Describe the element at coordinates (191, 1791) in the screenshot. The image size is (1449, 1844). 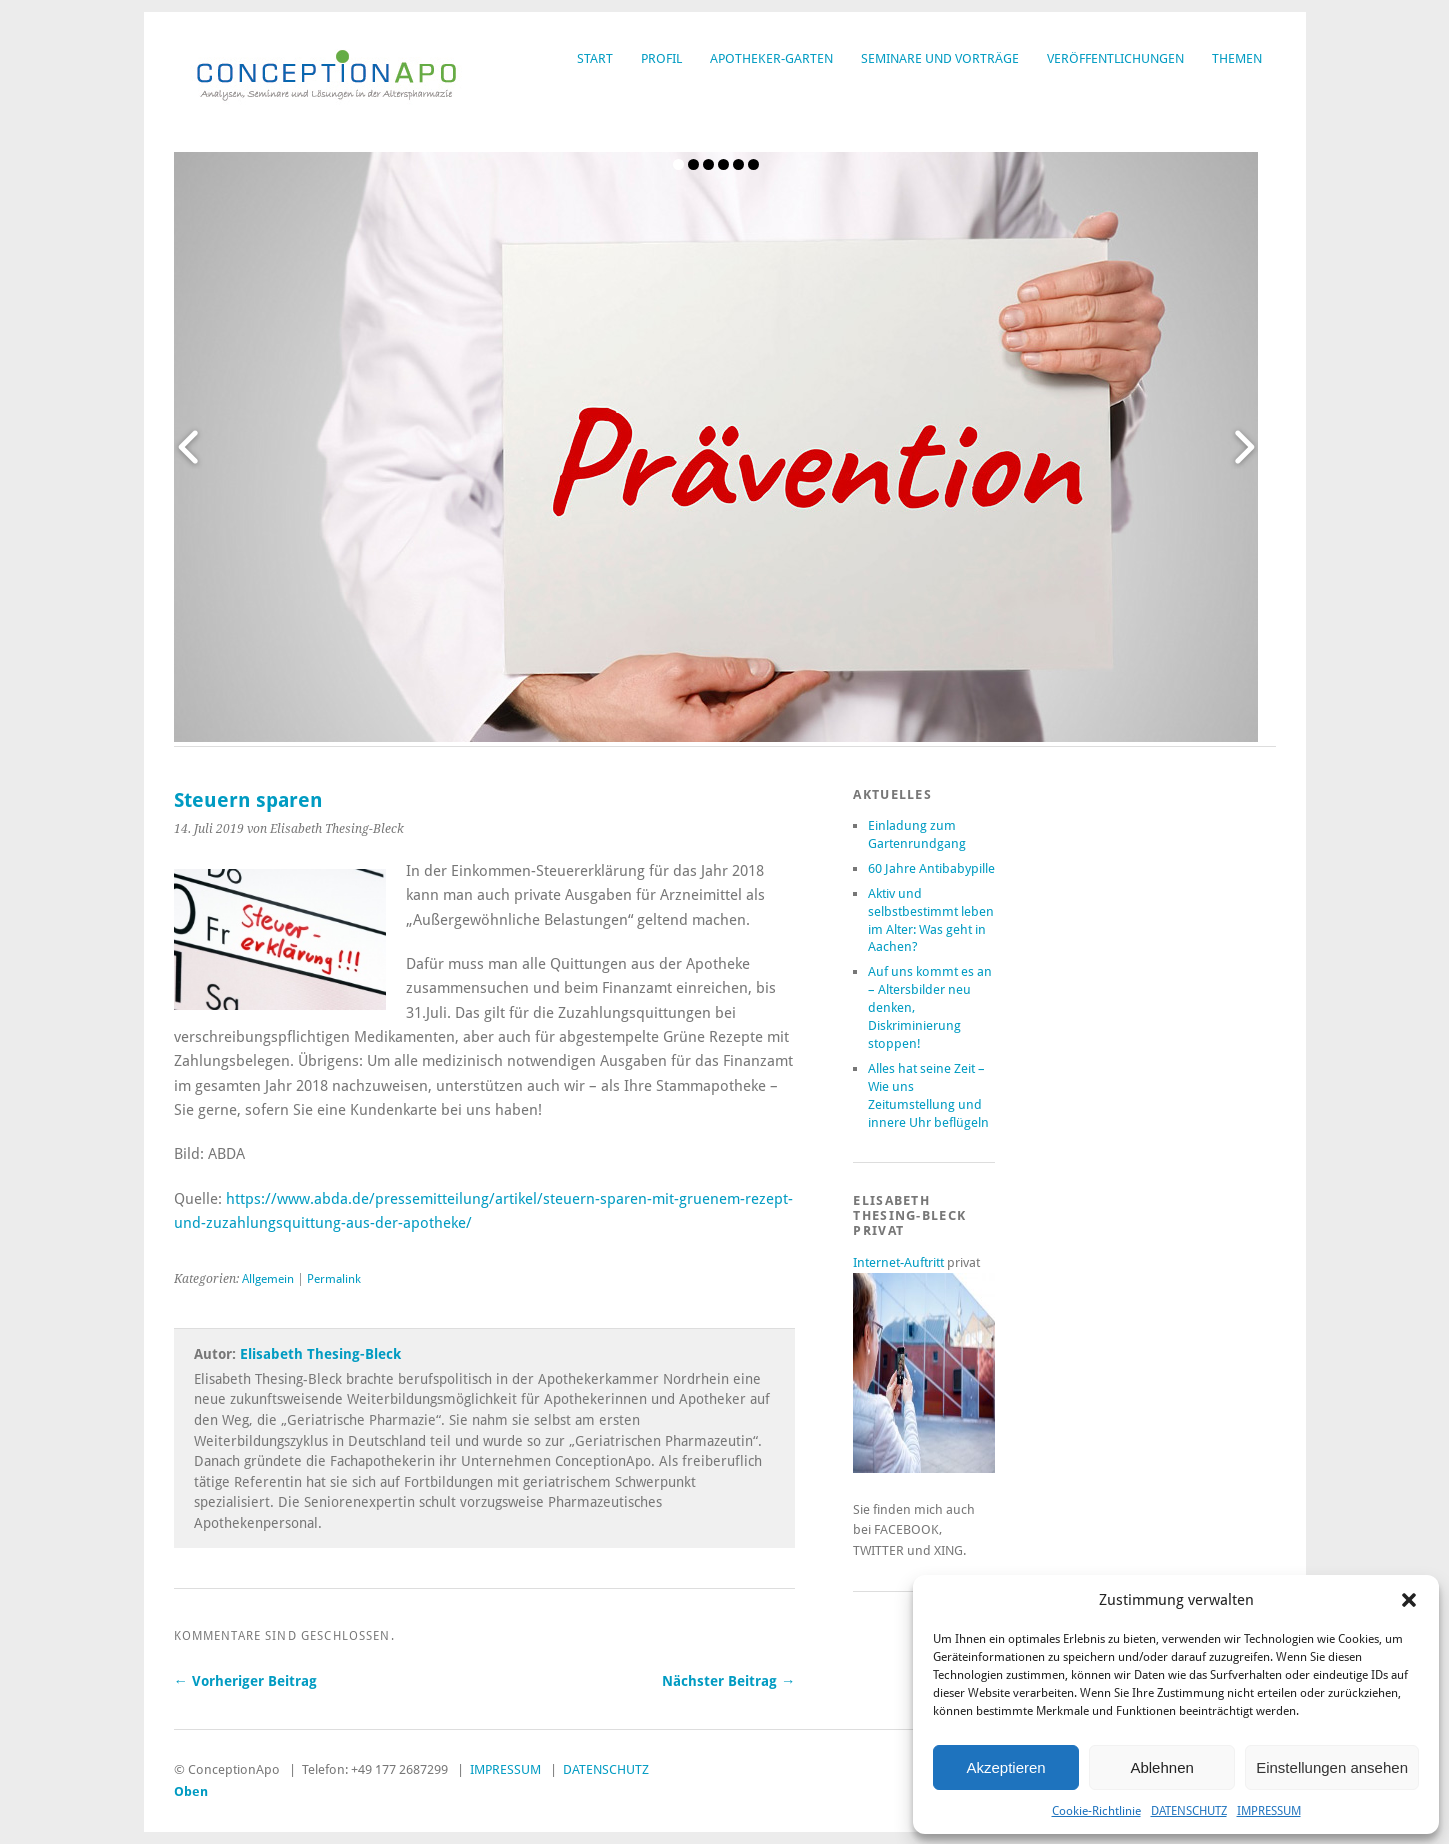
I see `Oben` at that location.